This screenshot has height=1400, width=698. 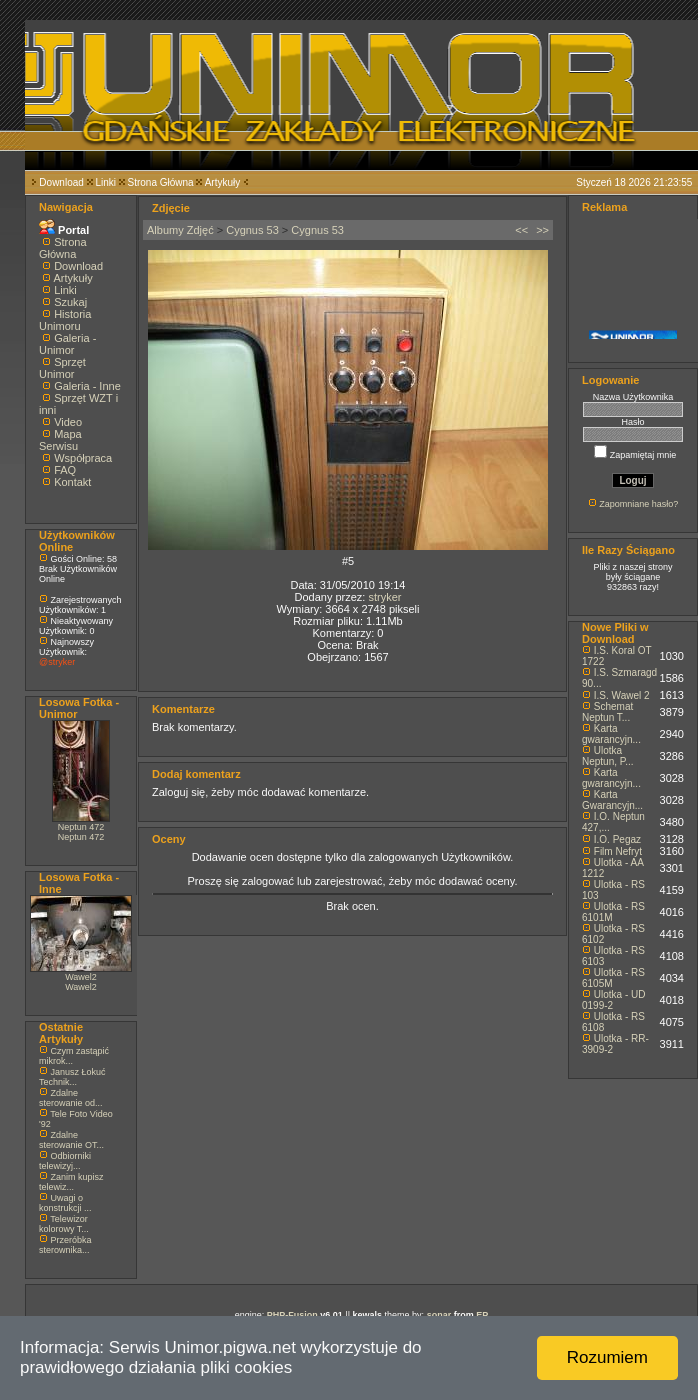 What do you see at coordinates (72, 1077) in the screenshot?
I see `Janusz Łokuć Technik...` at bounding box center [72, 1077].